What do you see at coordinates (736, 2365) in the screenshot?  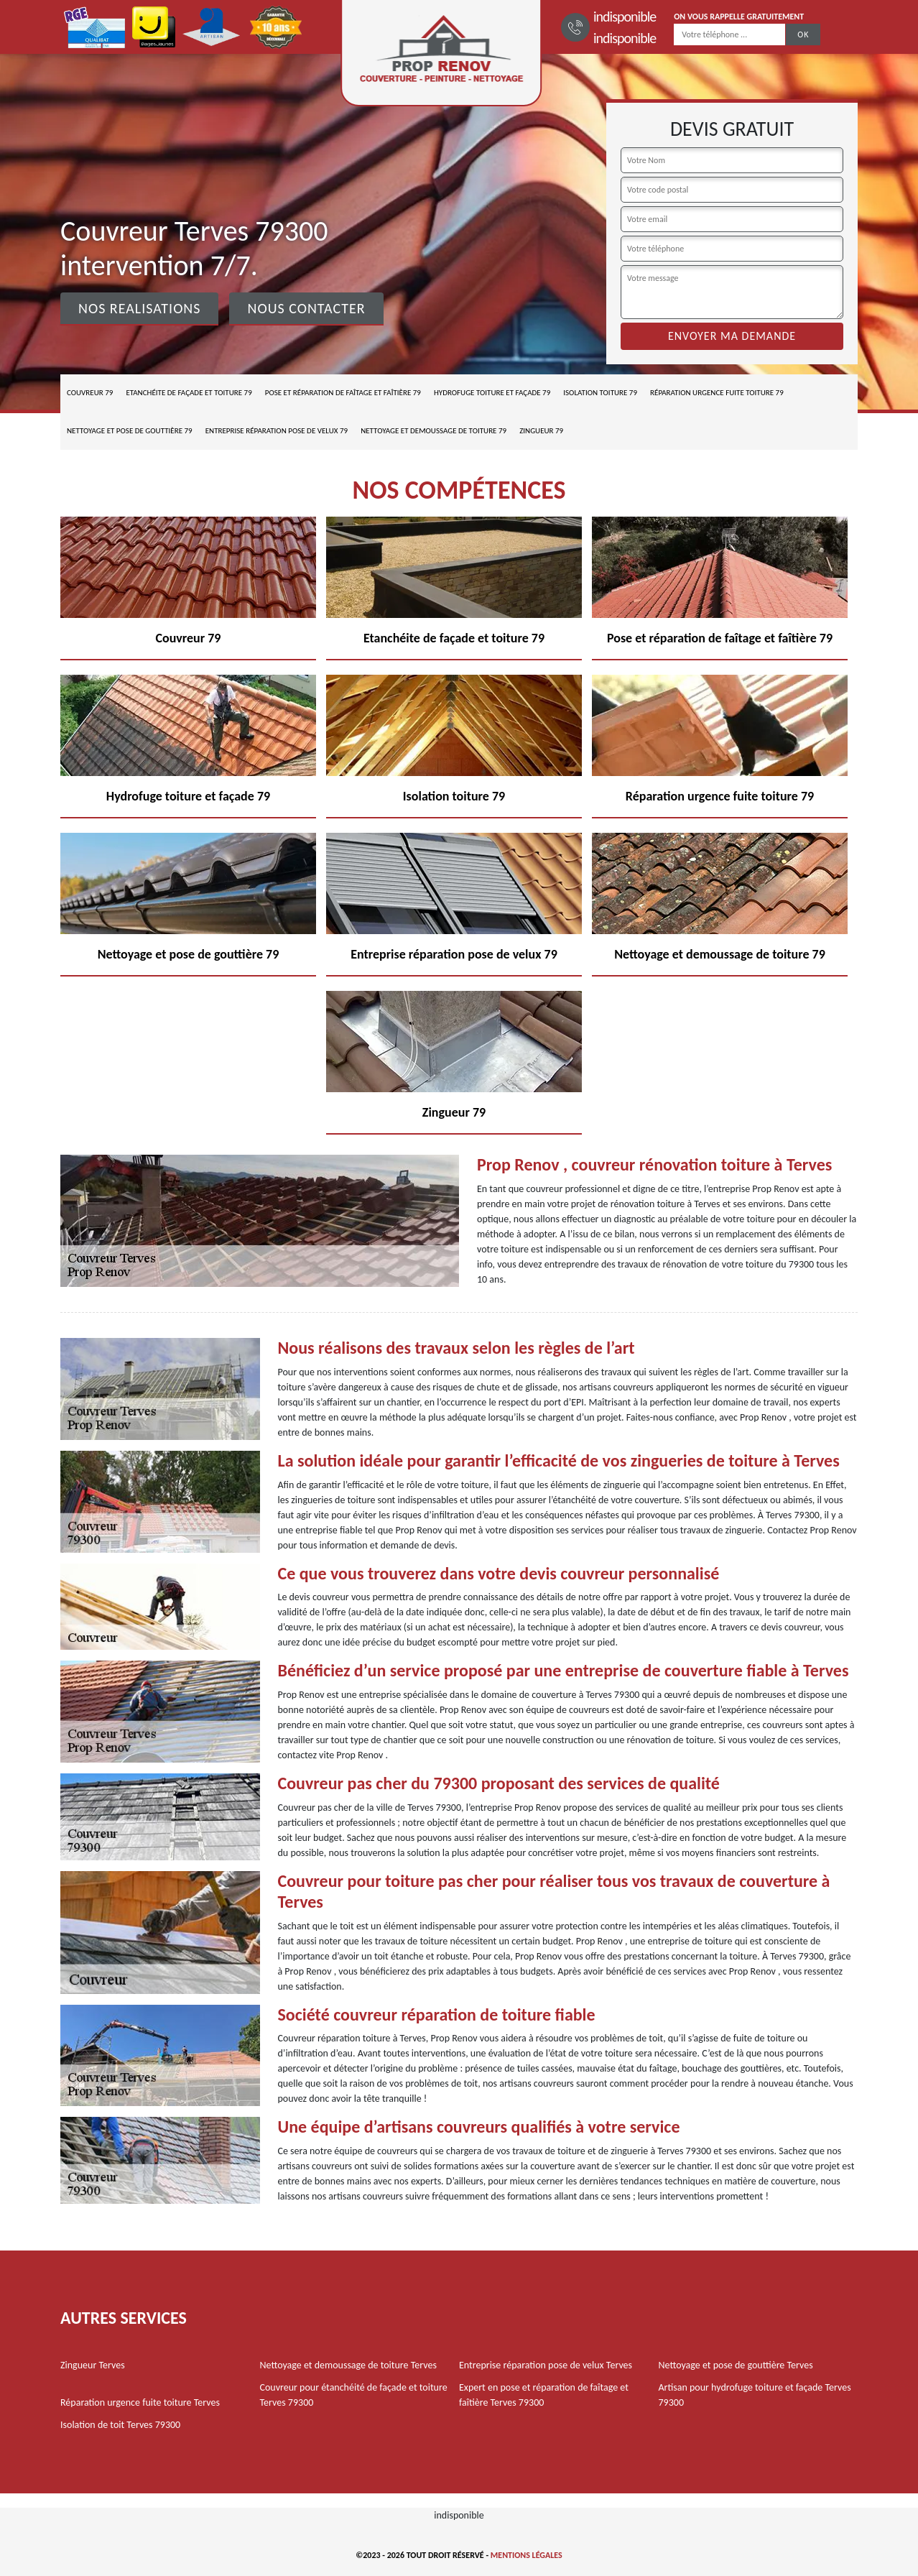 I see `Nettoyage et pose de gouttière Terves` at bounding box center [736, 2365].